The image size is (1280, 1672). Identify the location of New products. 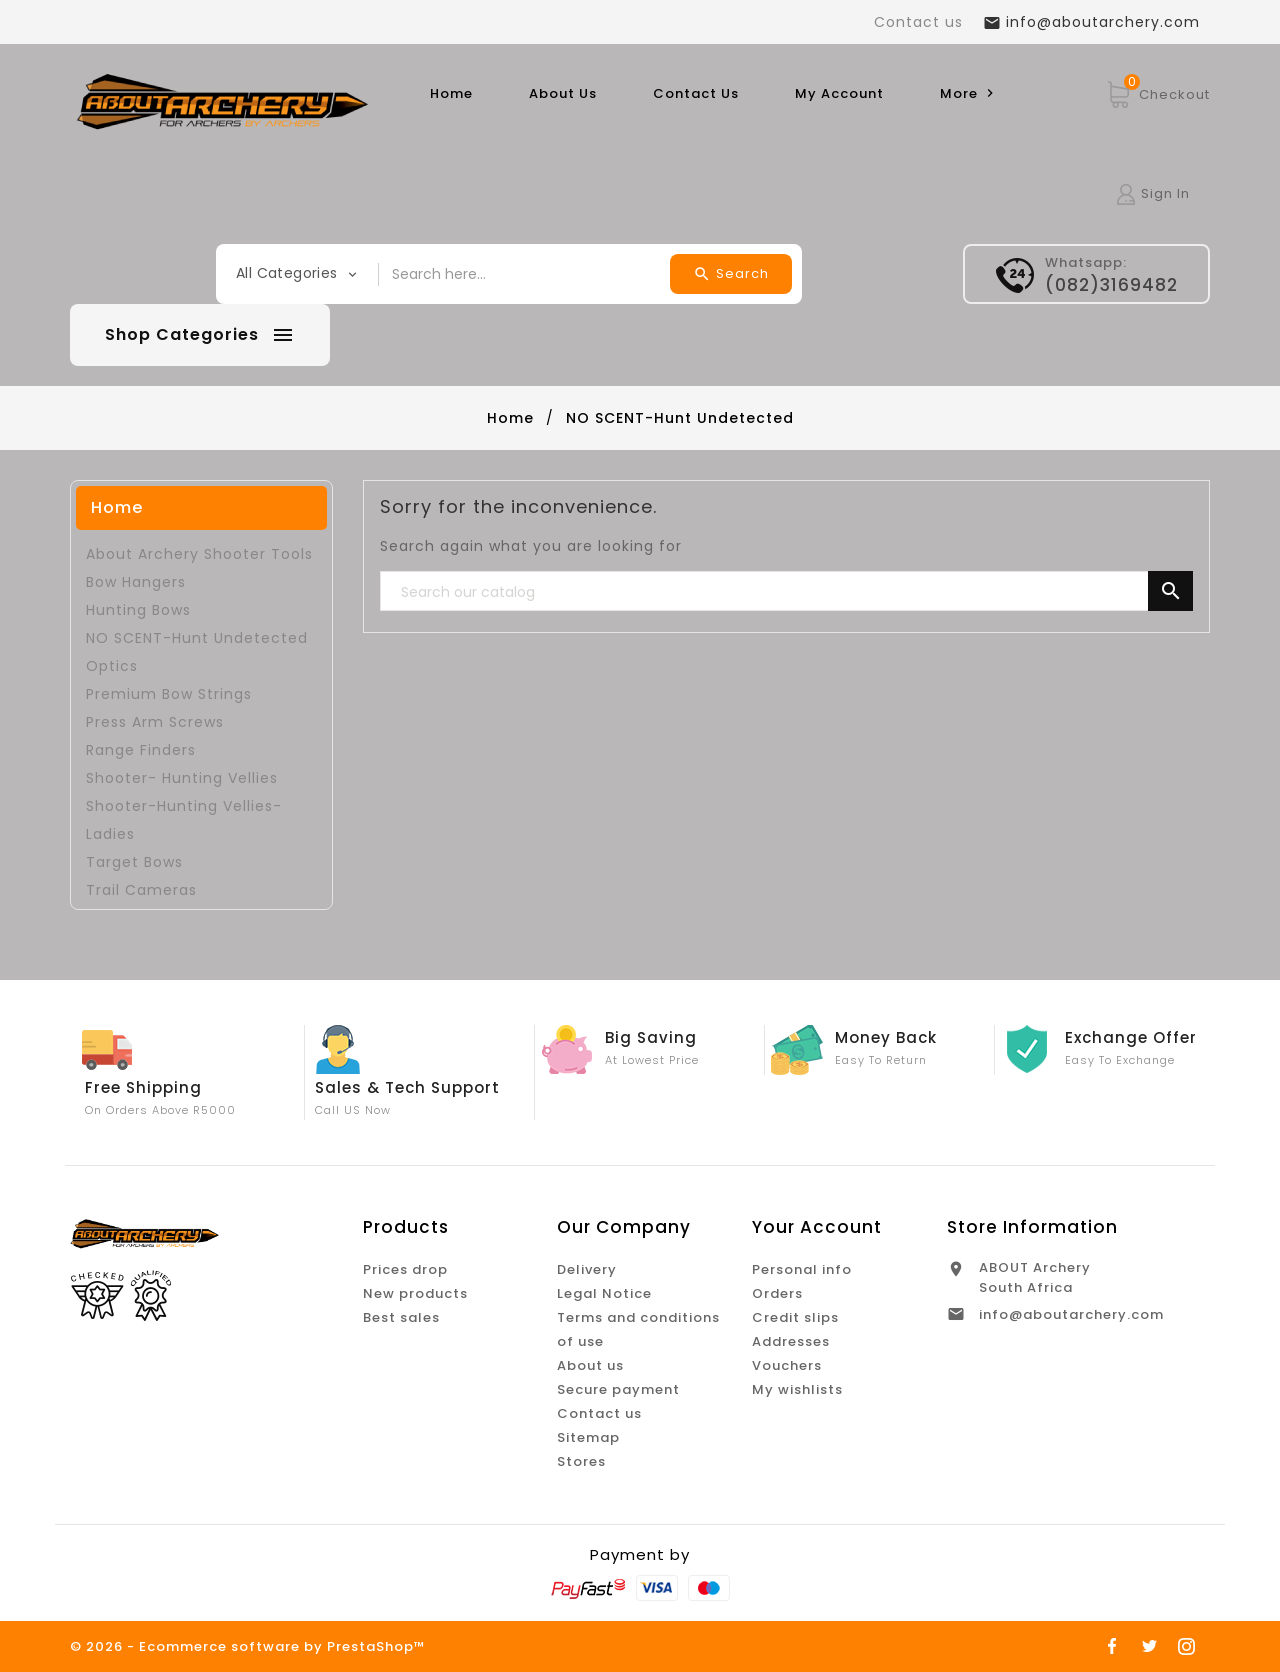
(415, 1293).